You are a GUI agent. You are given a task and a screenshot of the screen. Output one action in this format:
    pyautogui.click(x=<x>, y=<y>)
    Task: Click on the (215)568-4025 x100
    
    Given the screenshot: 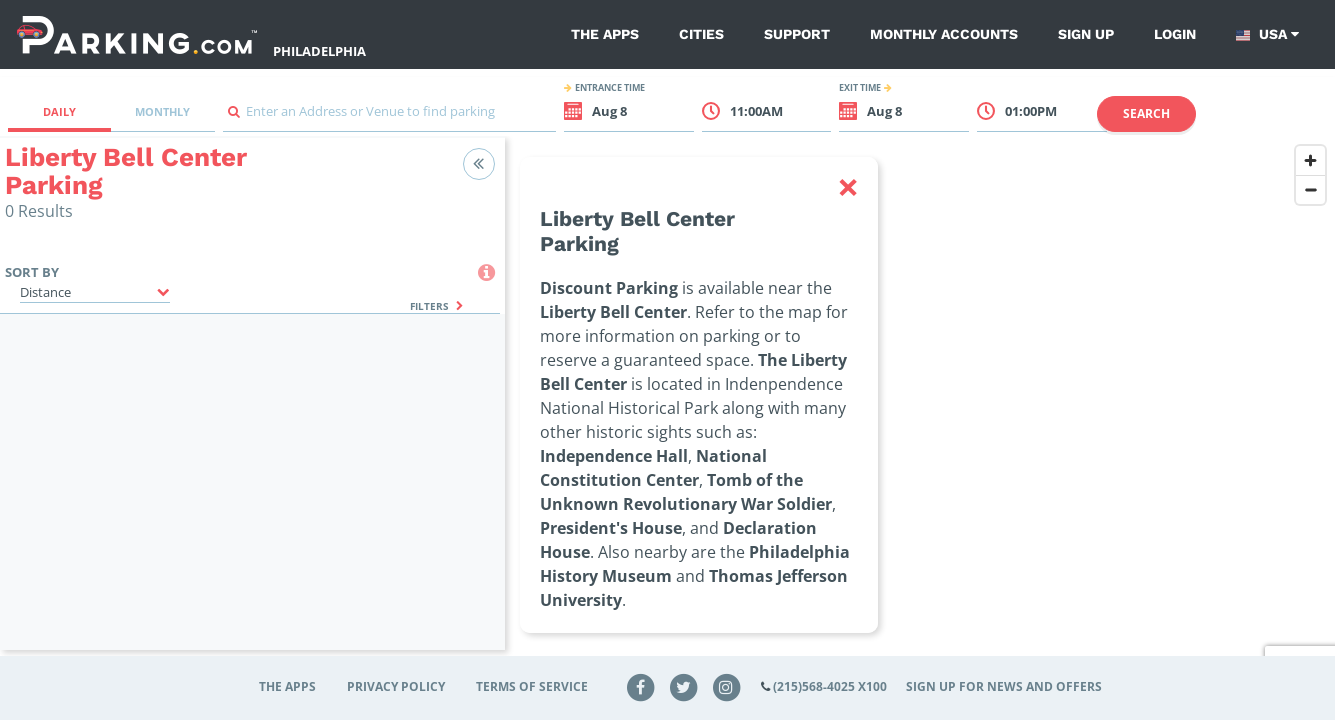 What is the action you would take?
    pyautogui.click(x=830, y=686)
    